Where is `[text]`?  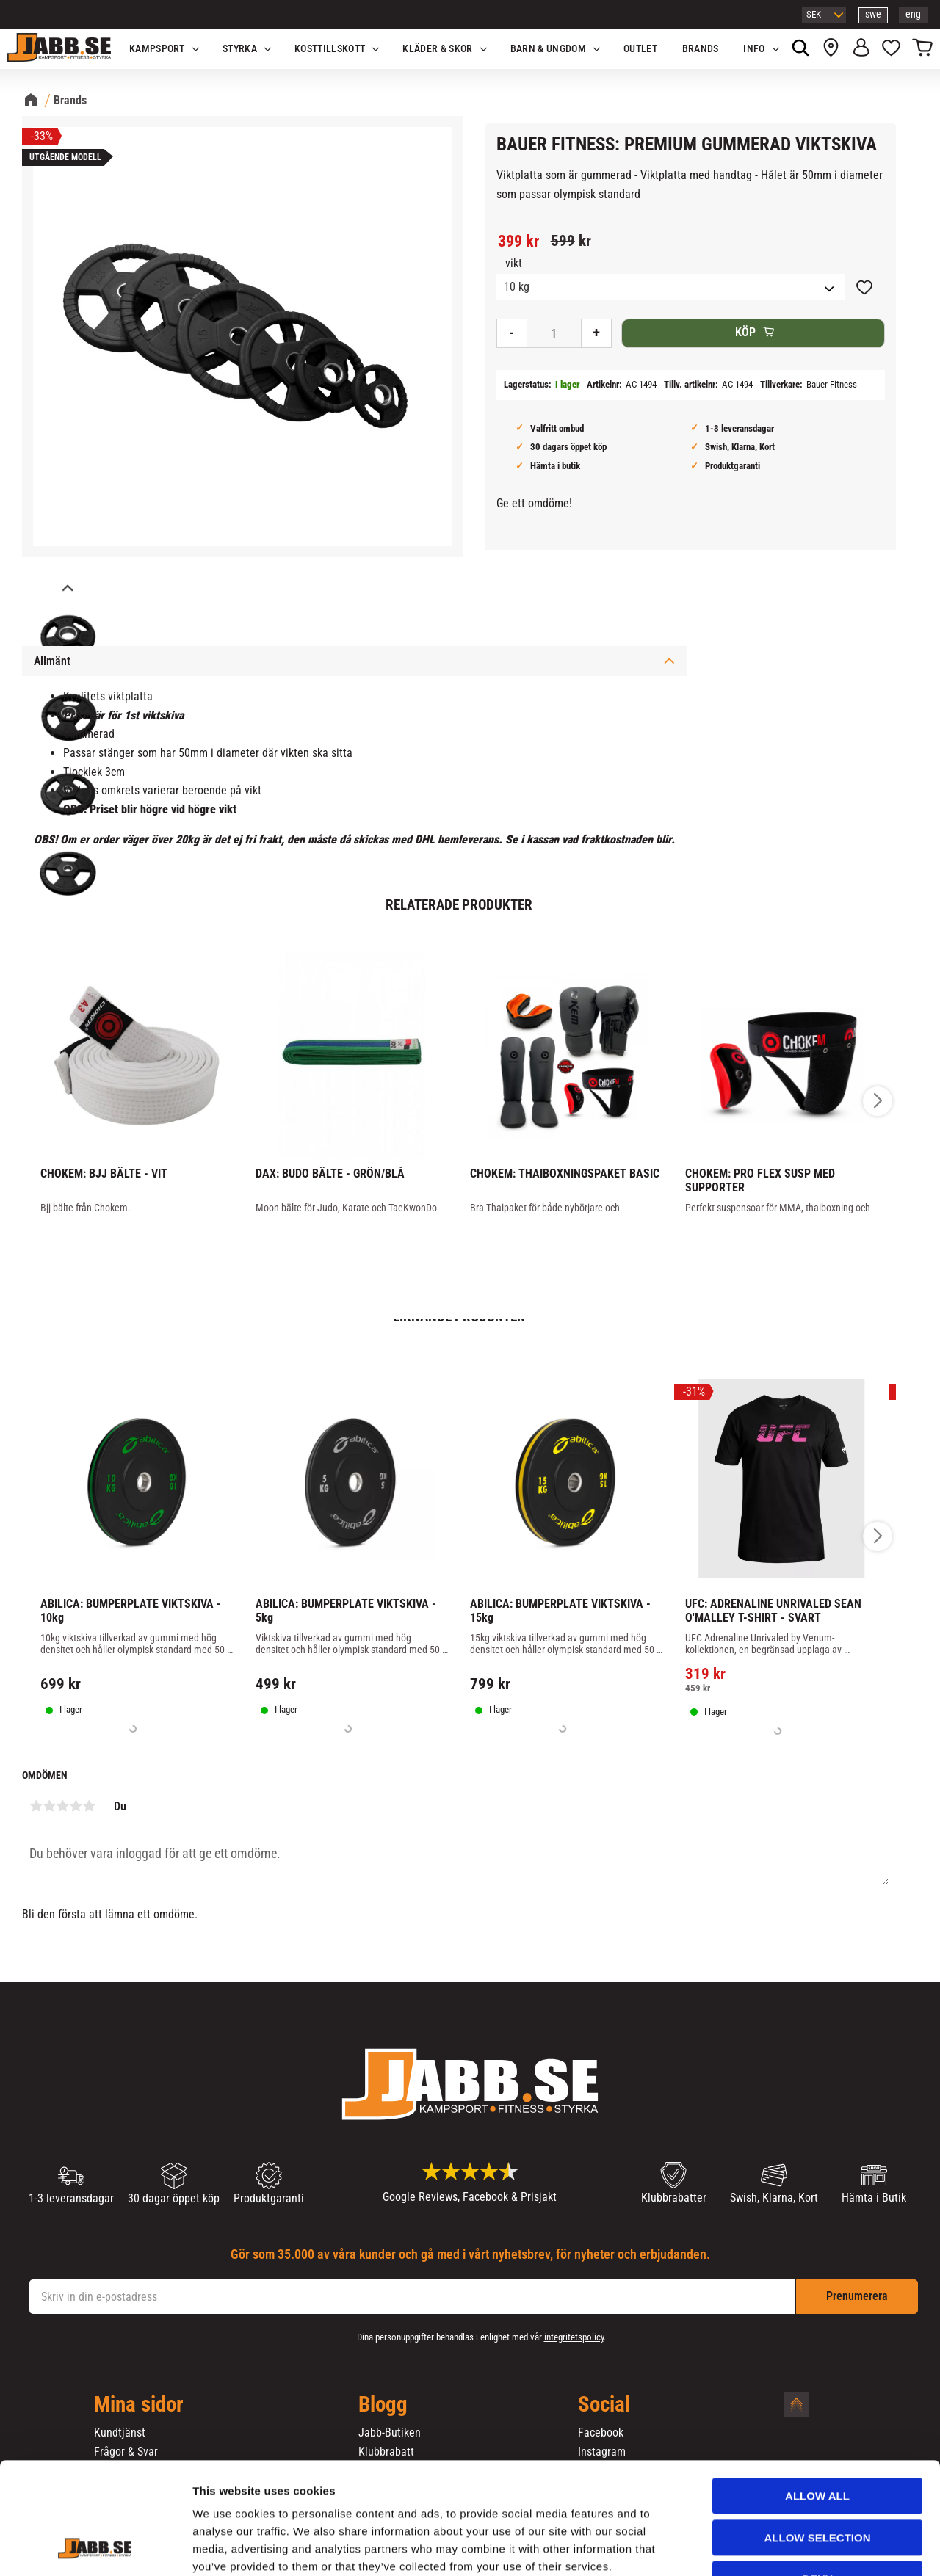
[text] is located at coordinates (518, 241).